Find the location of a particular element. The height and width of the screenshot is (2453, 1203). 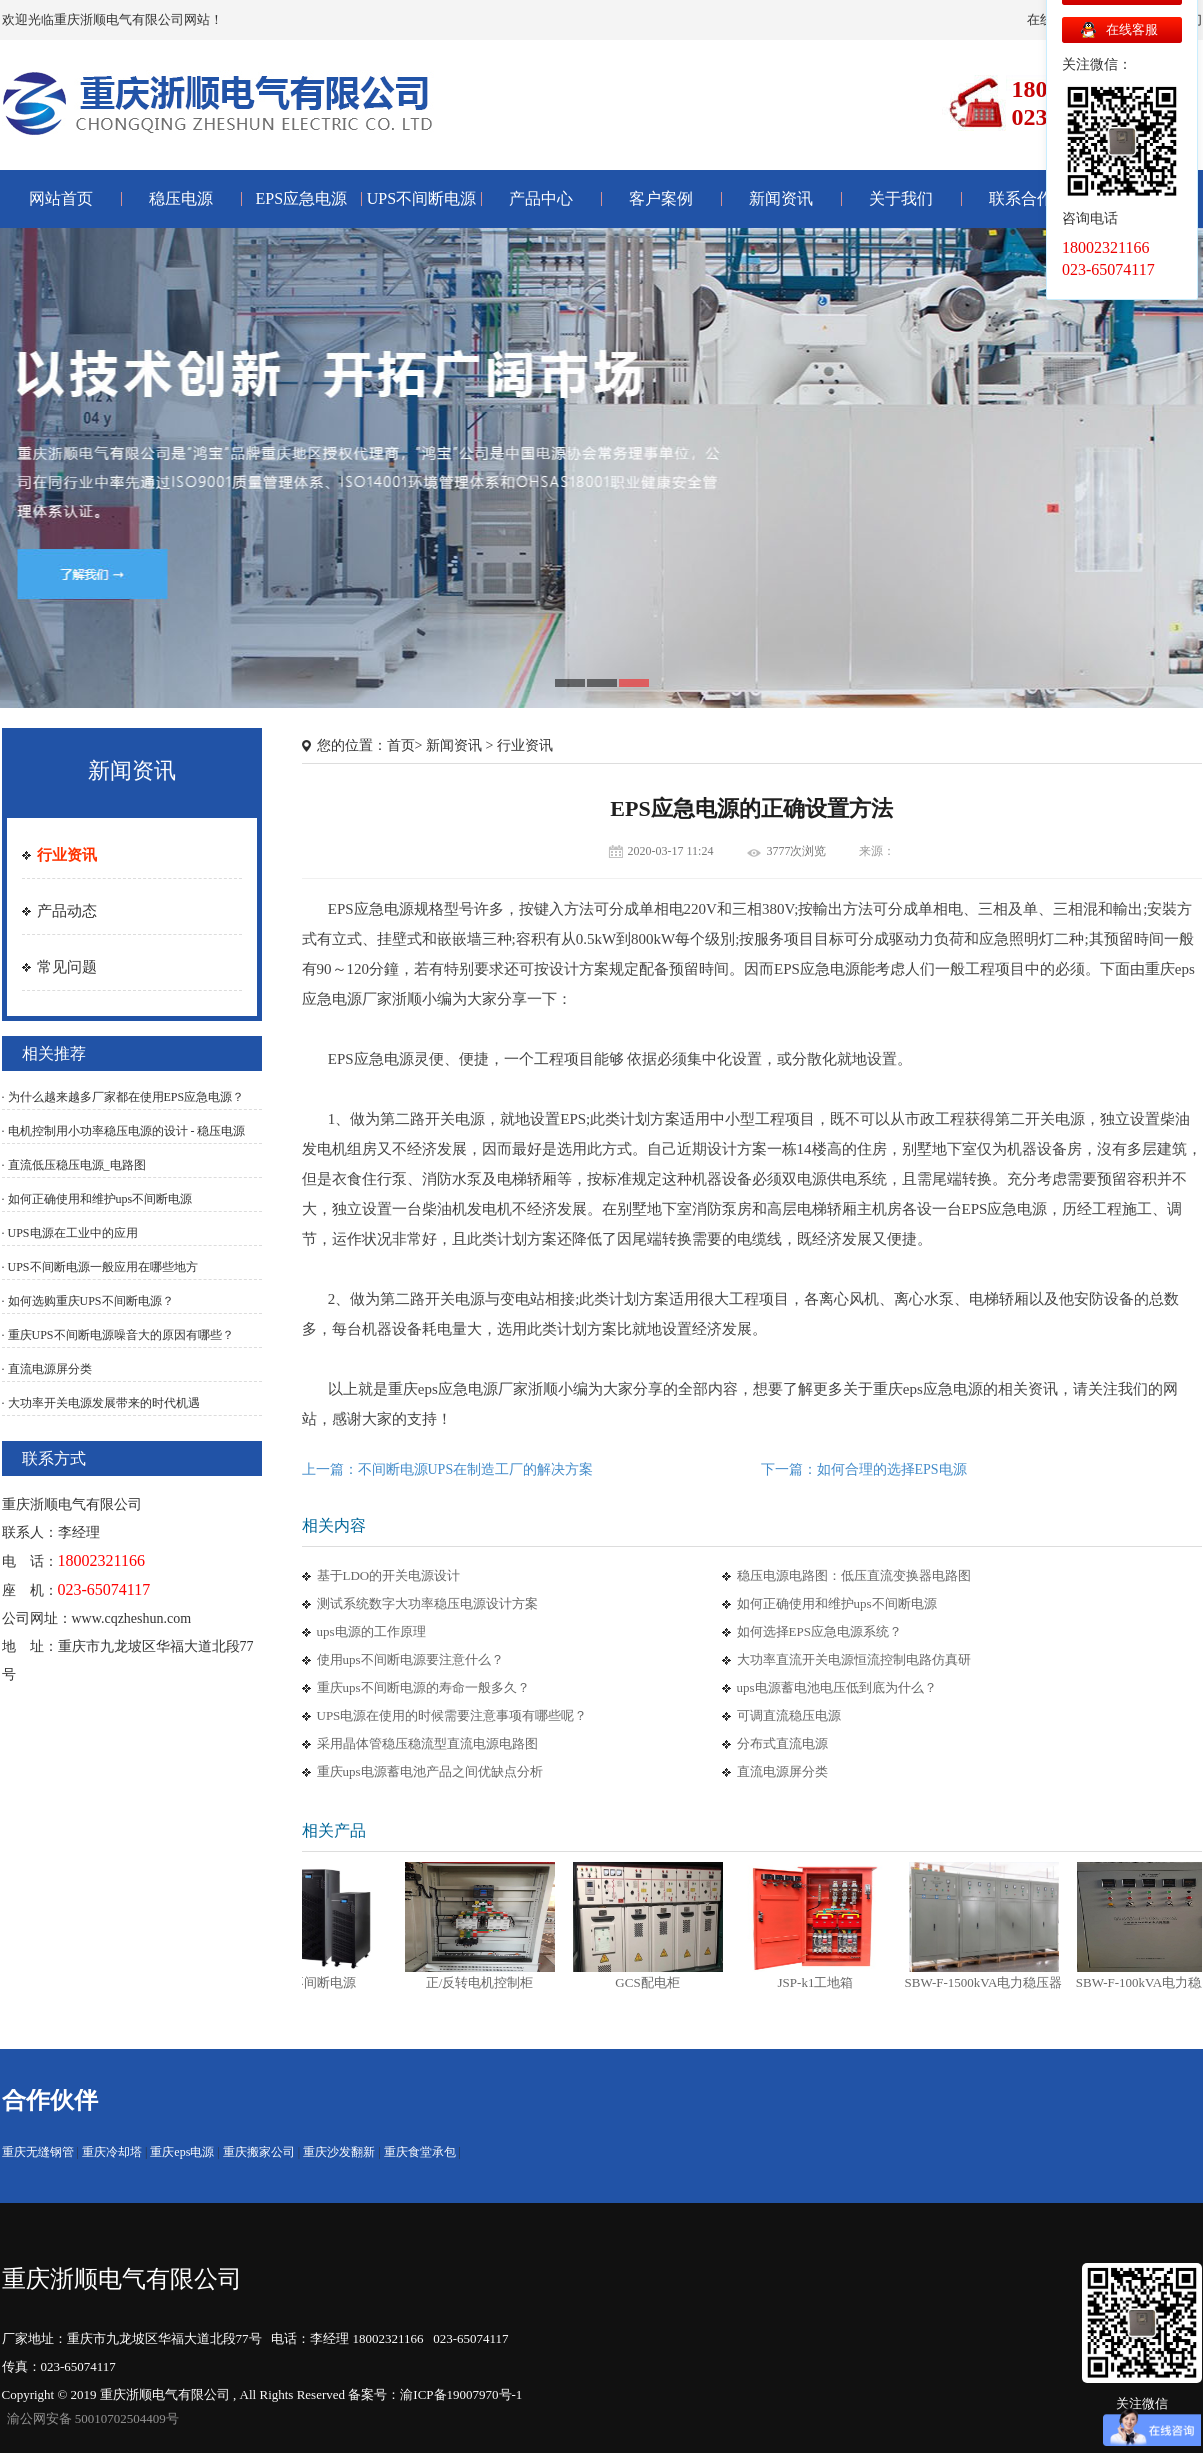

重庆食堂承包 is located at coordinates (420, 2152).